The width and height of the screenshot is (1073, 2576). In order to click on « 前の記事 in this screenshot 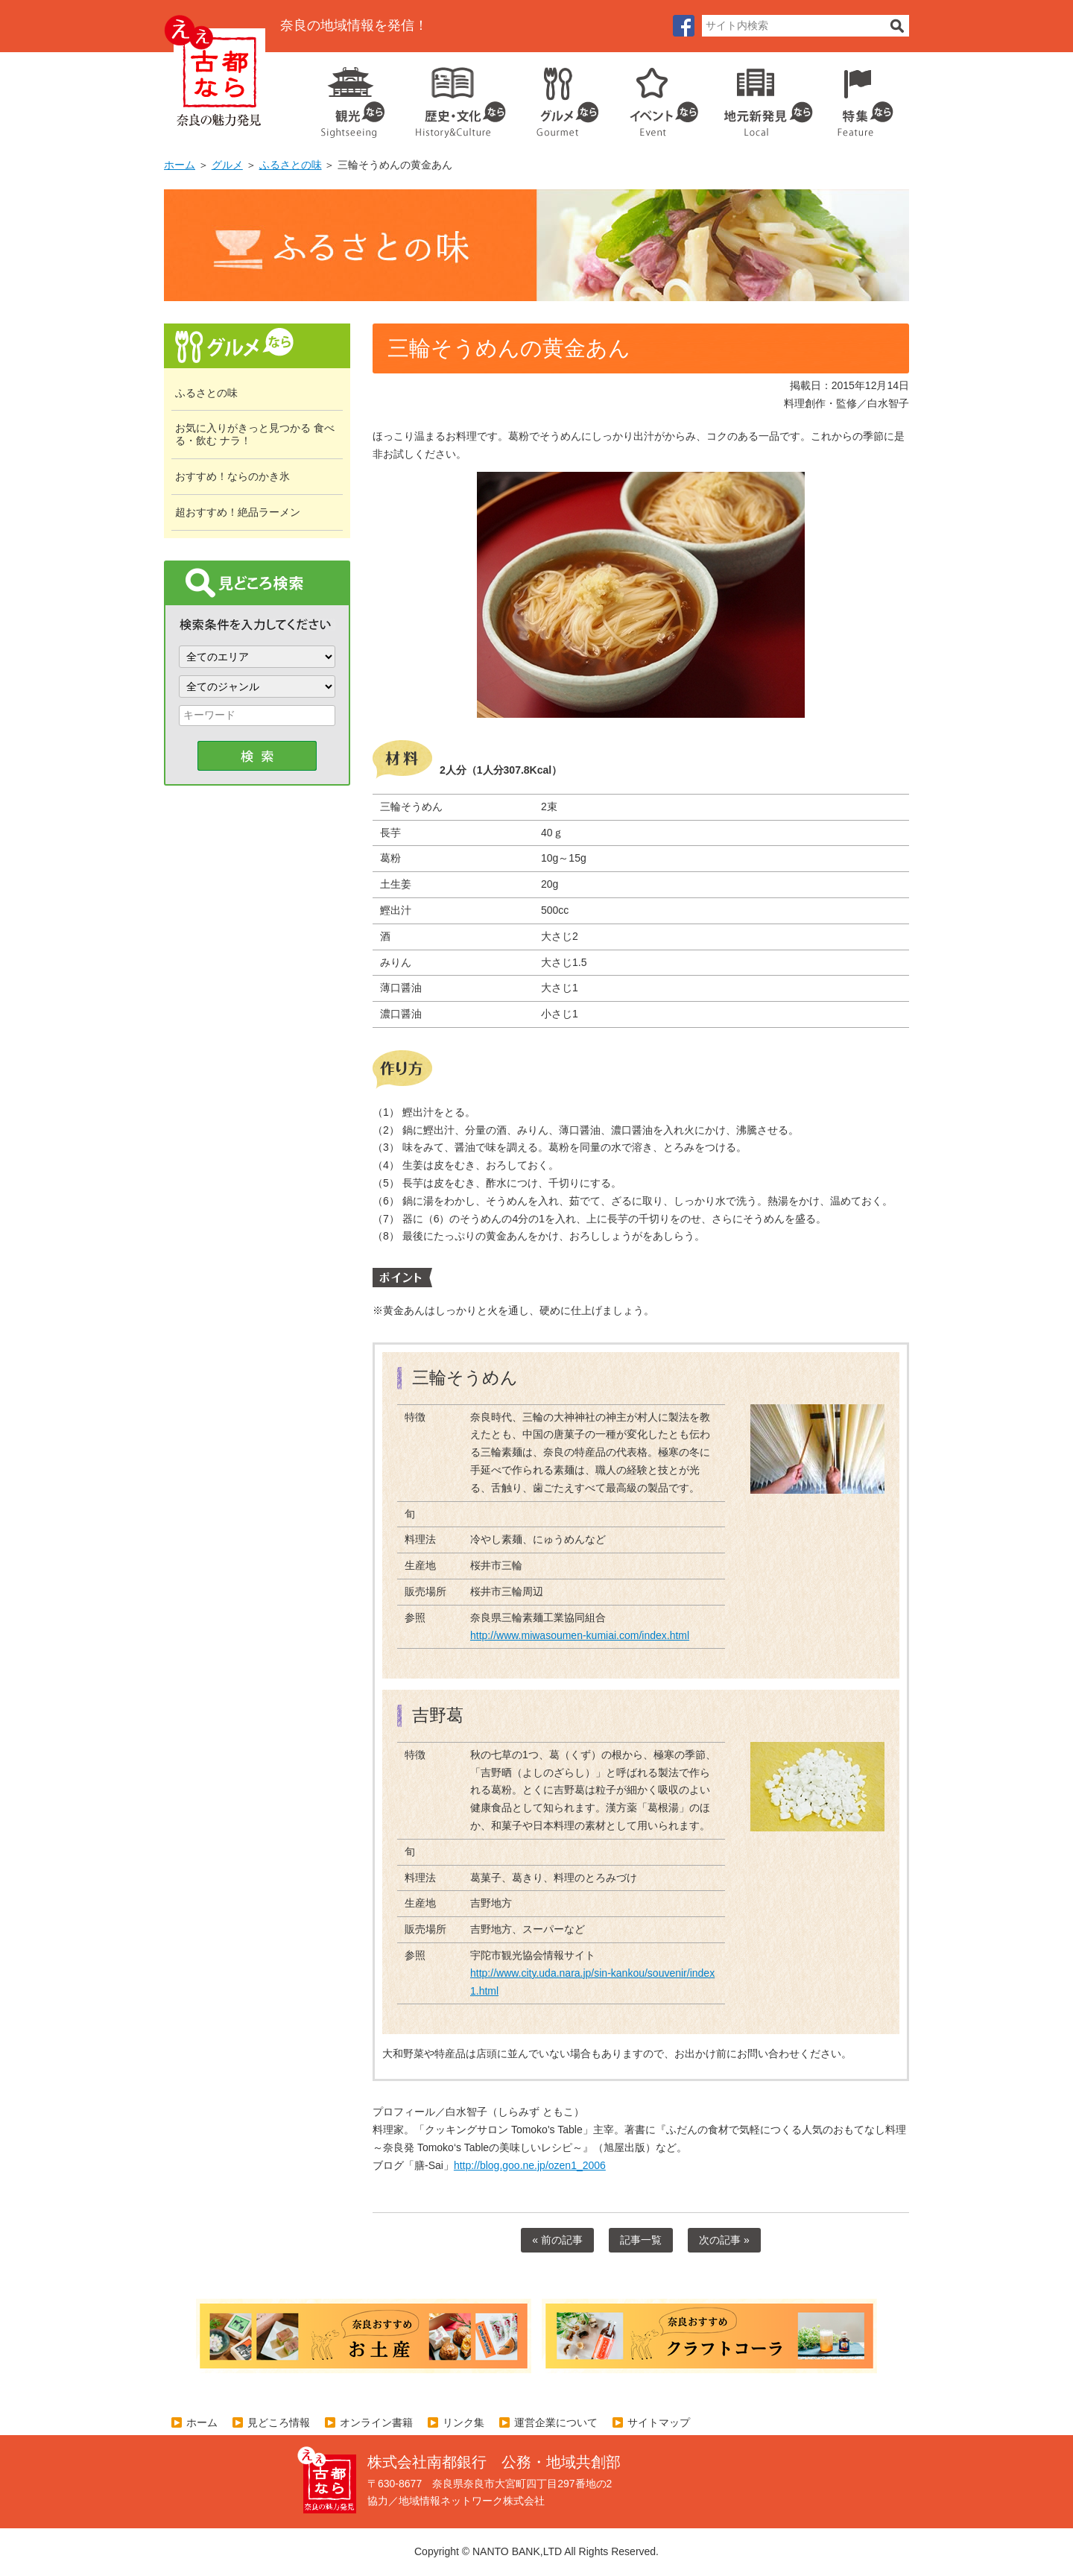, I will do `click(557, 2240)`.